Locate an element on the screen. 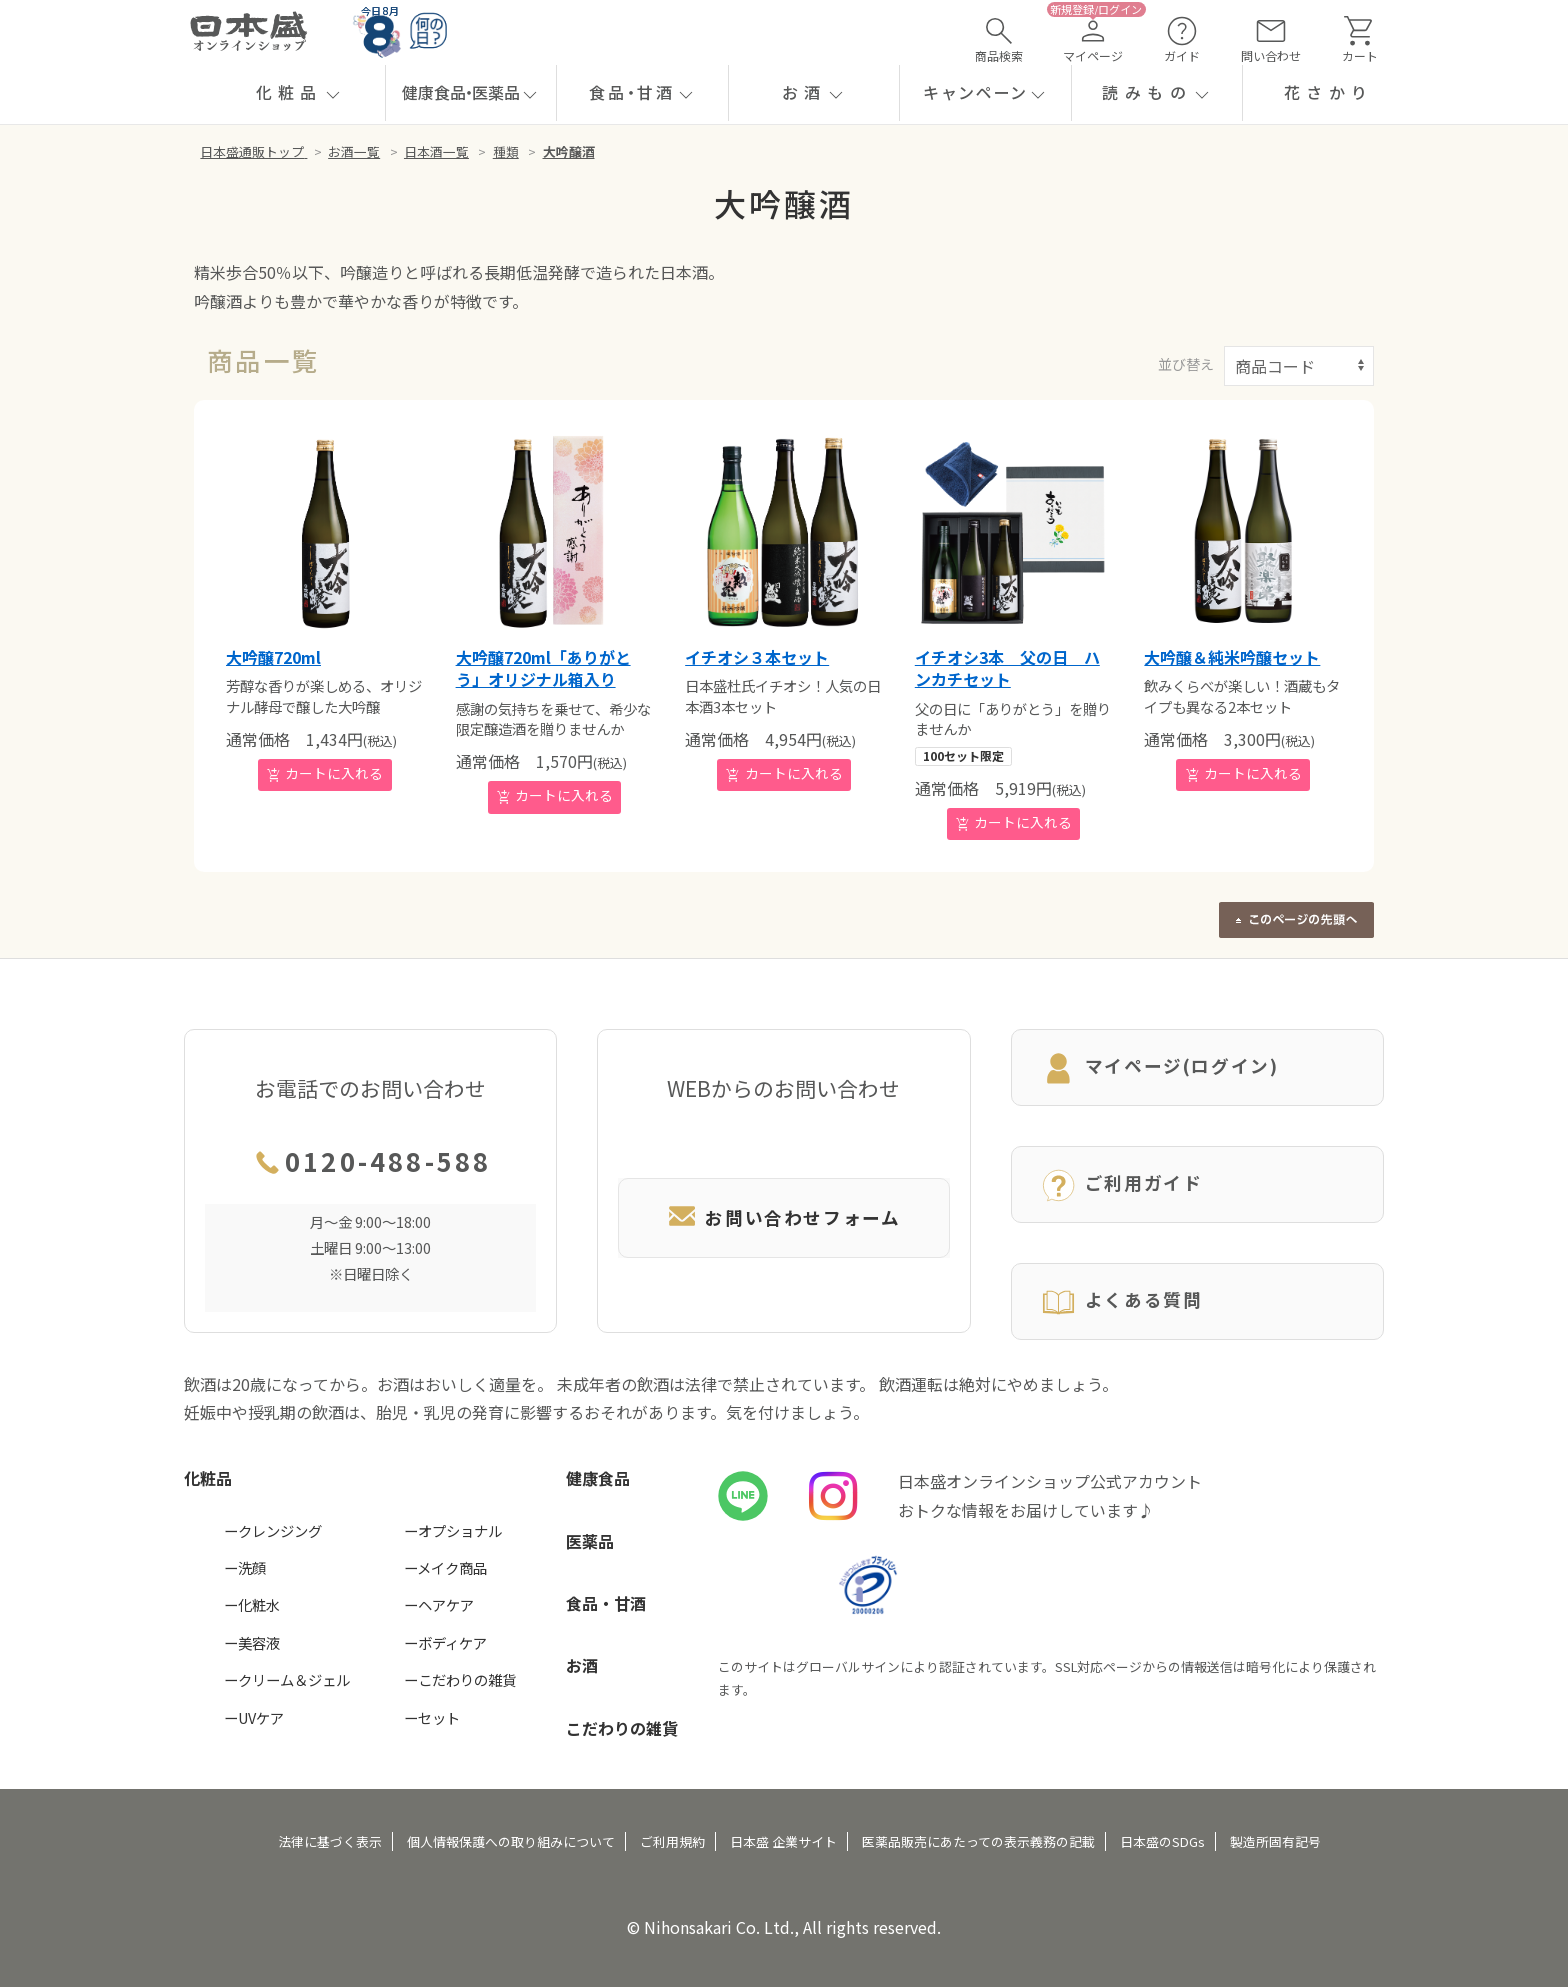 The height and width of the screenshot is (1987, 1568). 医薬品 is located at coordinates (590, 1541).